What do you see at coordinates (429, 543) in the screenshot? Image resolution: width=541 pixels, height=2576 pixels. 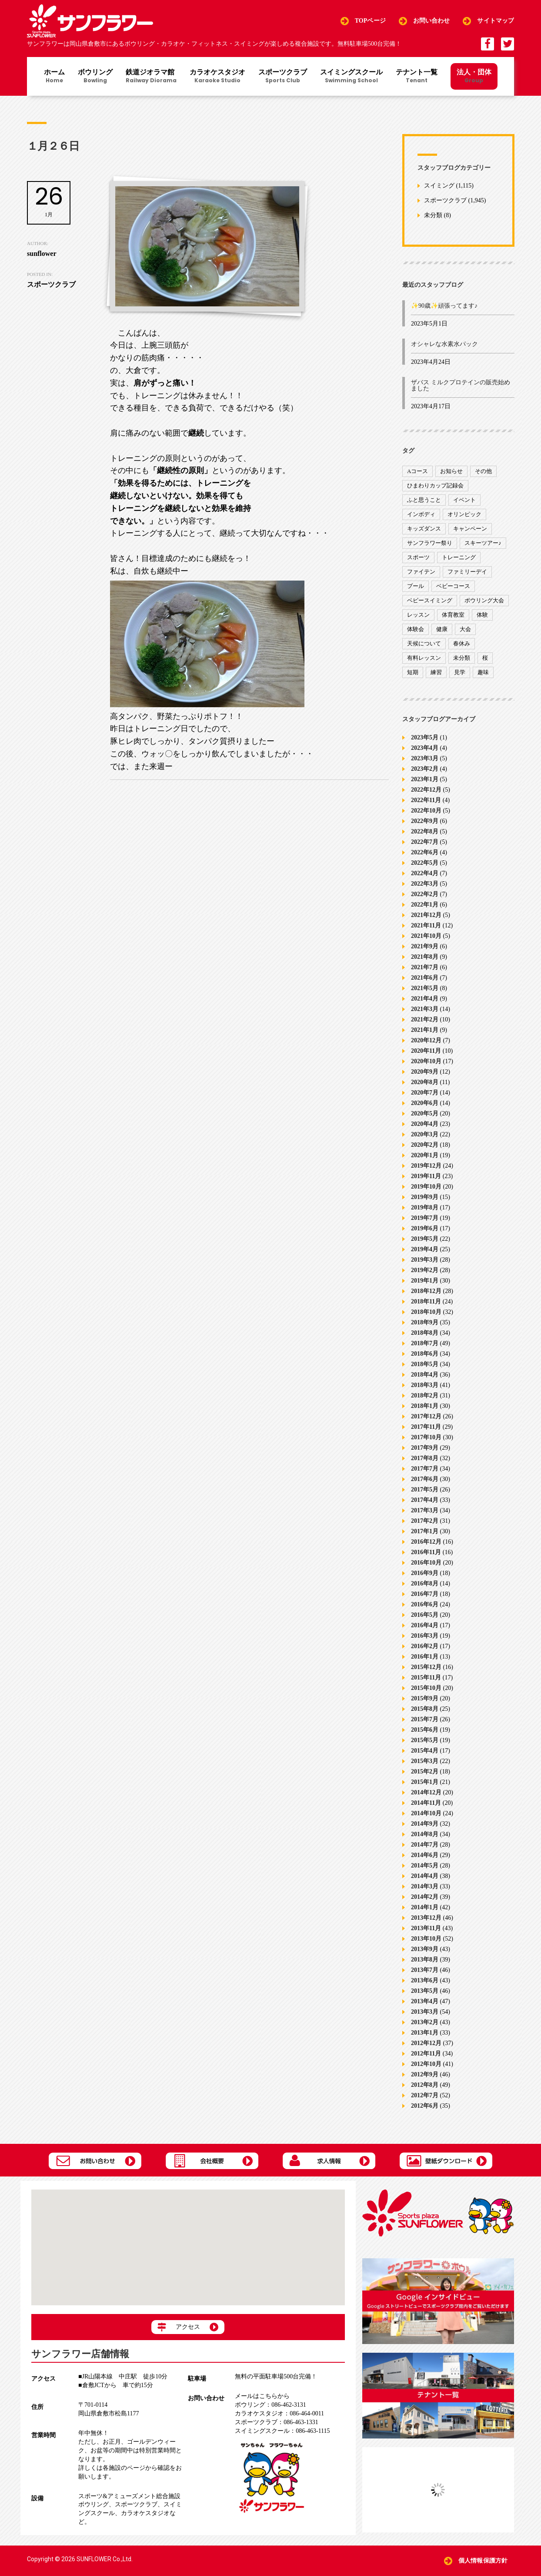 I see `サンフラワー祭り [サンフラワー祭り (12個の項目)]` at bounding box center [429, 543].